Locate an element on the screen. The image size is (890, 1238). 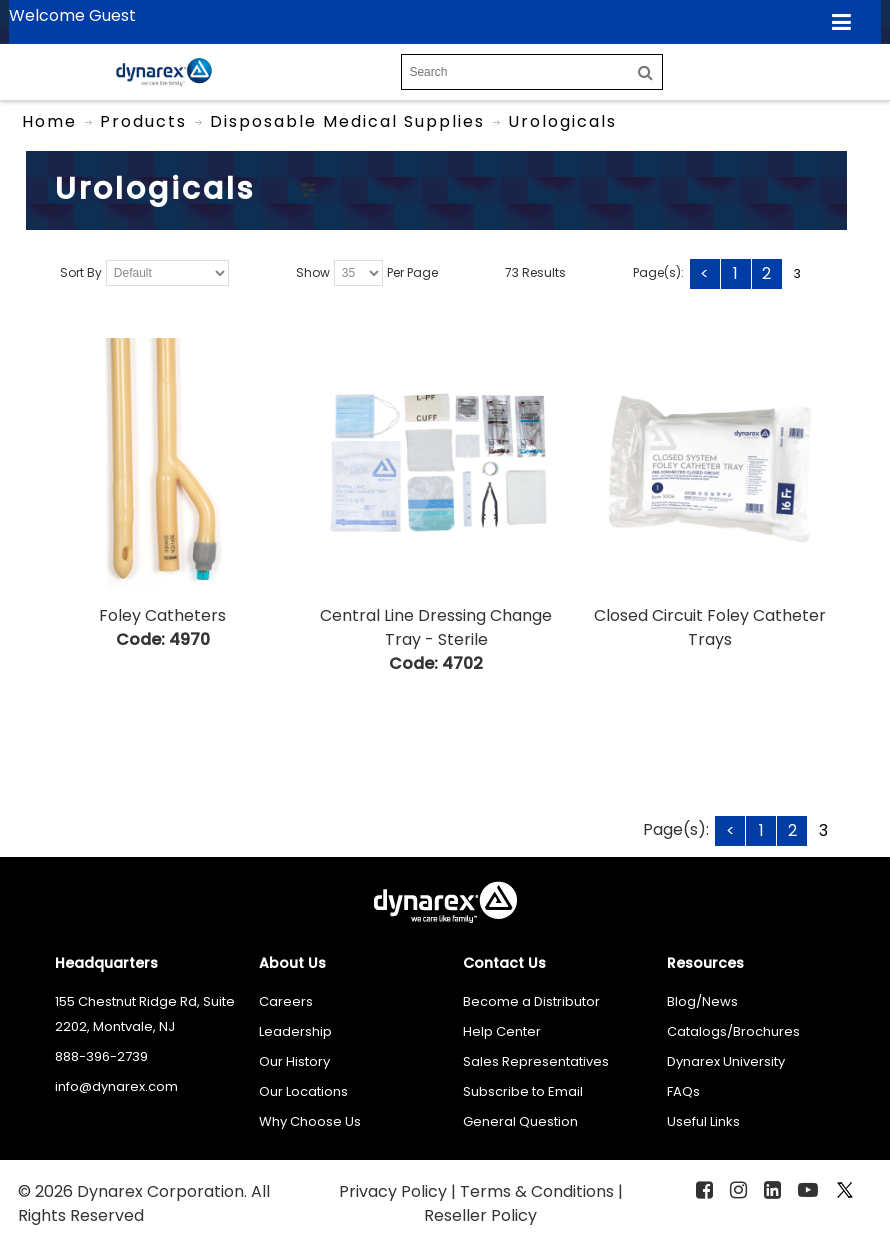
FAQs is located at coordinates (683, 1091).